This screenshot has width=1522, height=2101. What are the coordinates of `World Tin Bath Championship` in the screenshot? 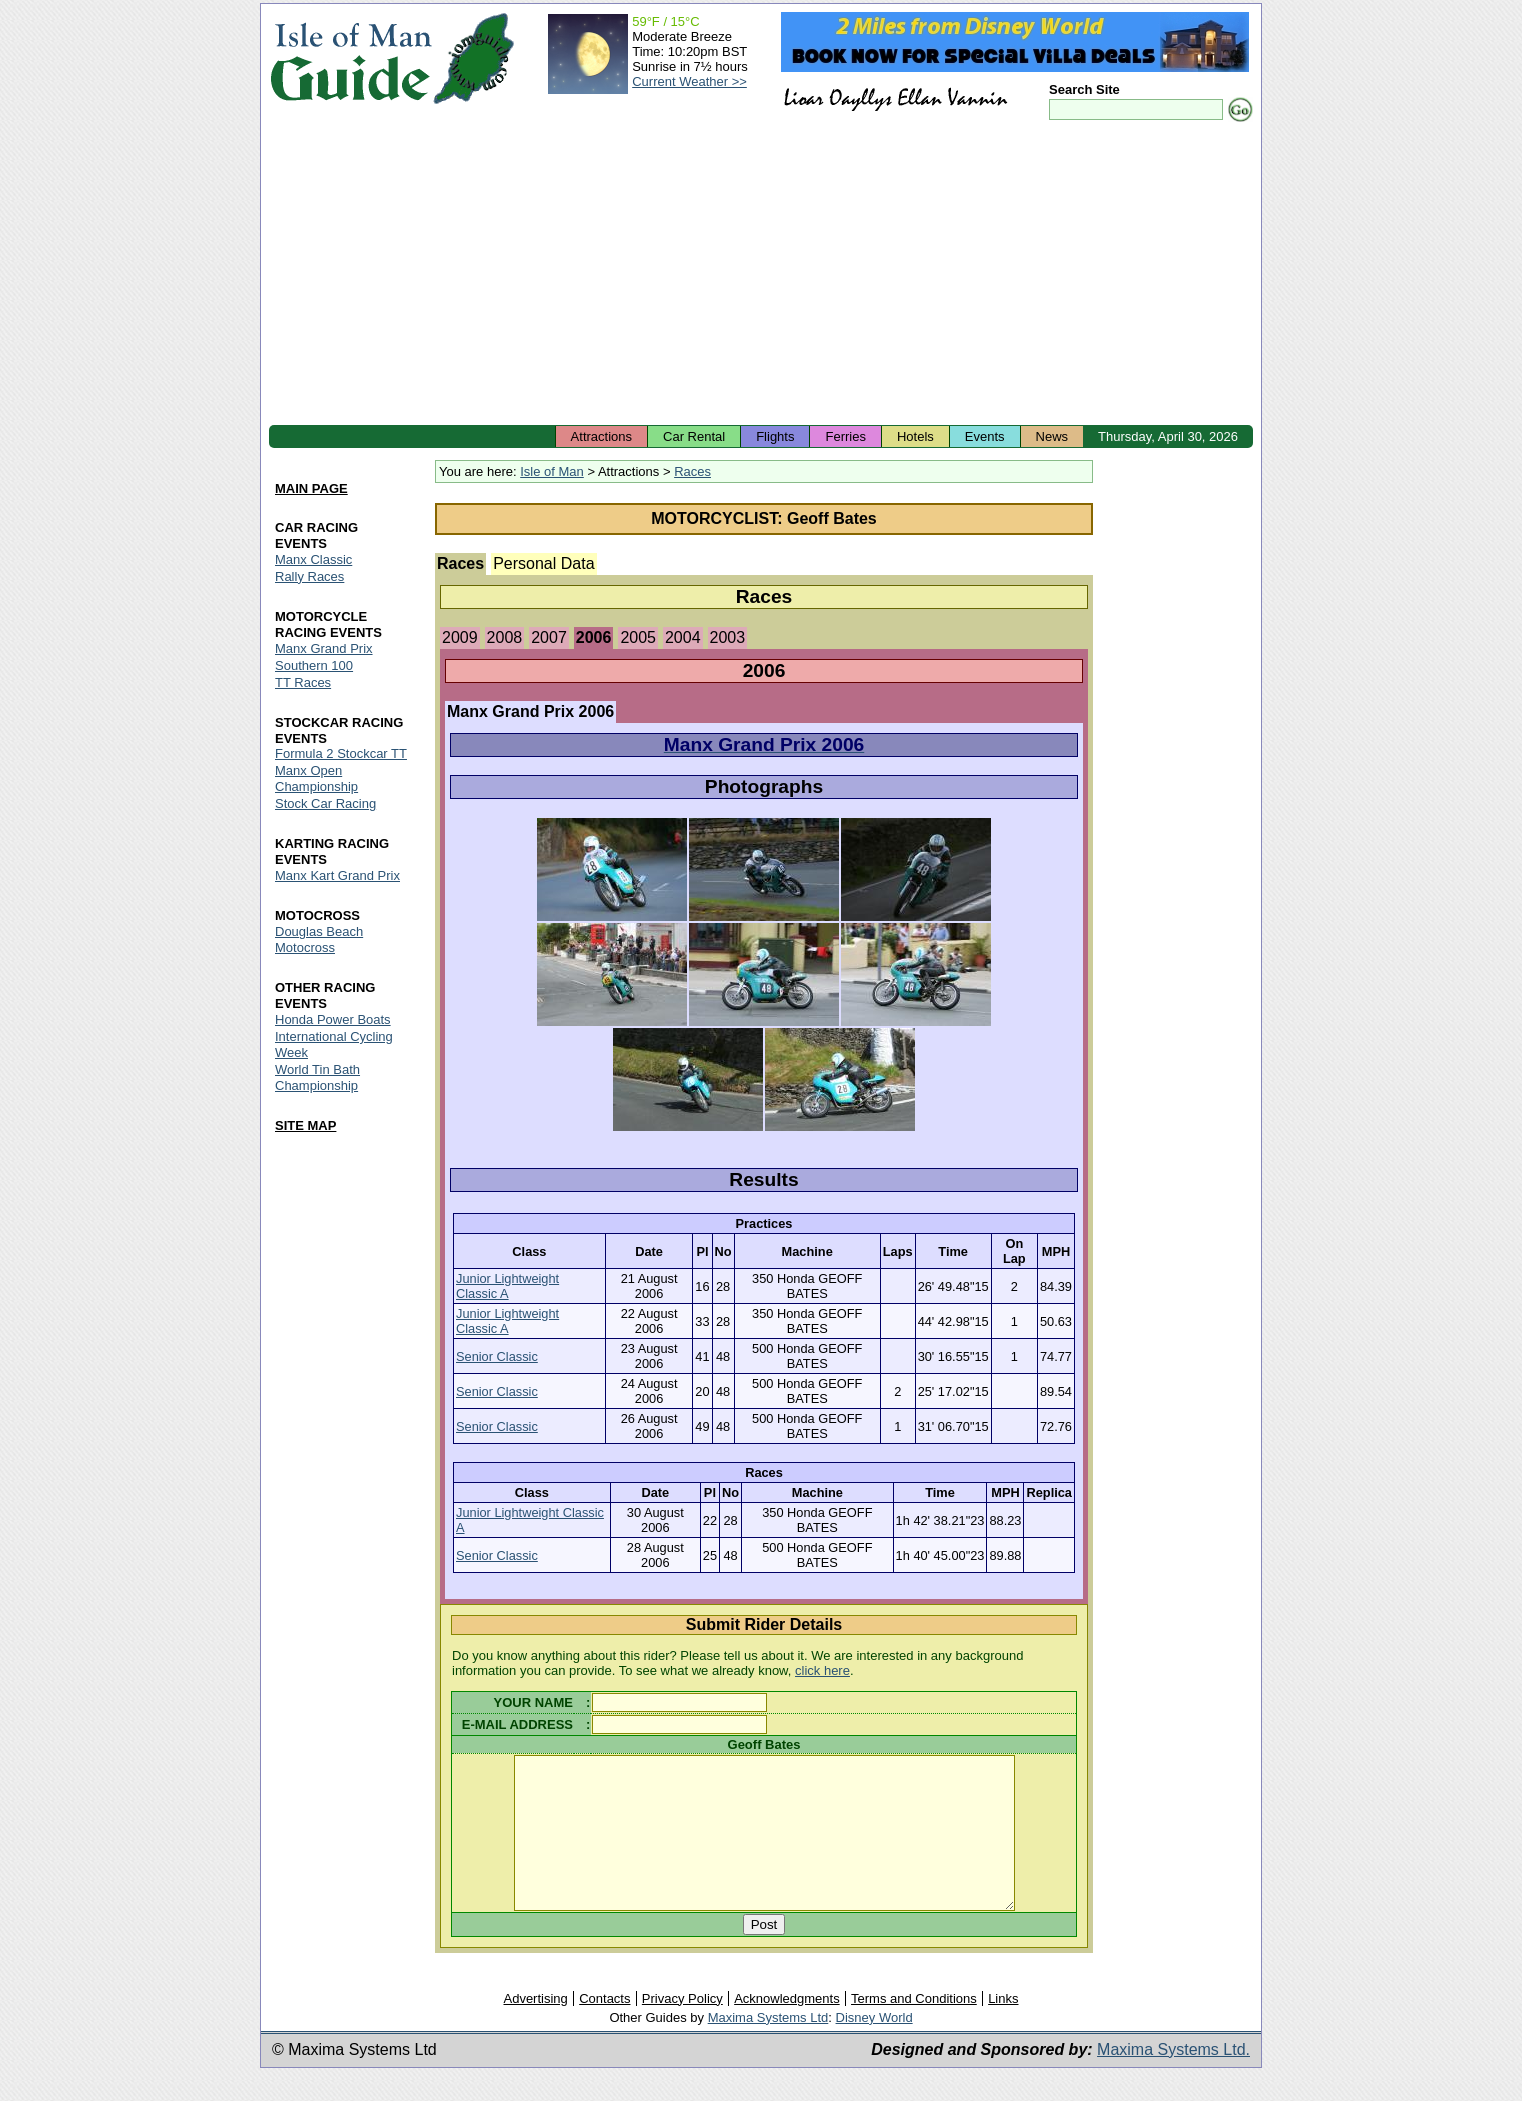 It's located at (317, 1077).